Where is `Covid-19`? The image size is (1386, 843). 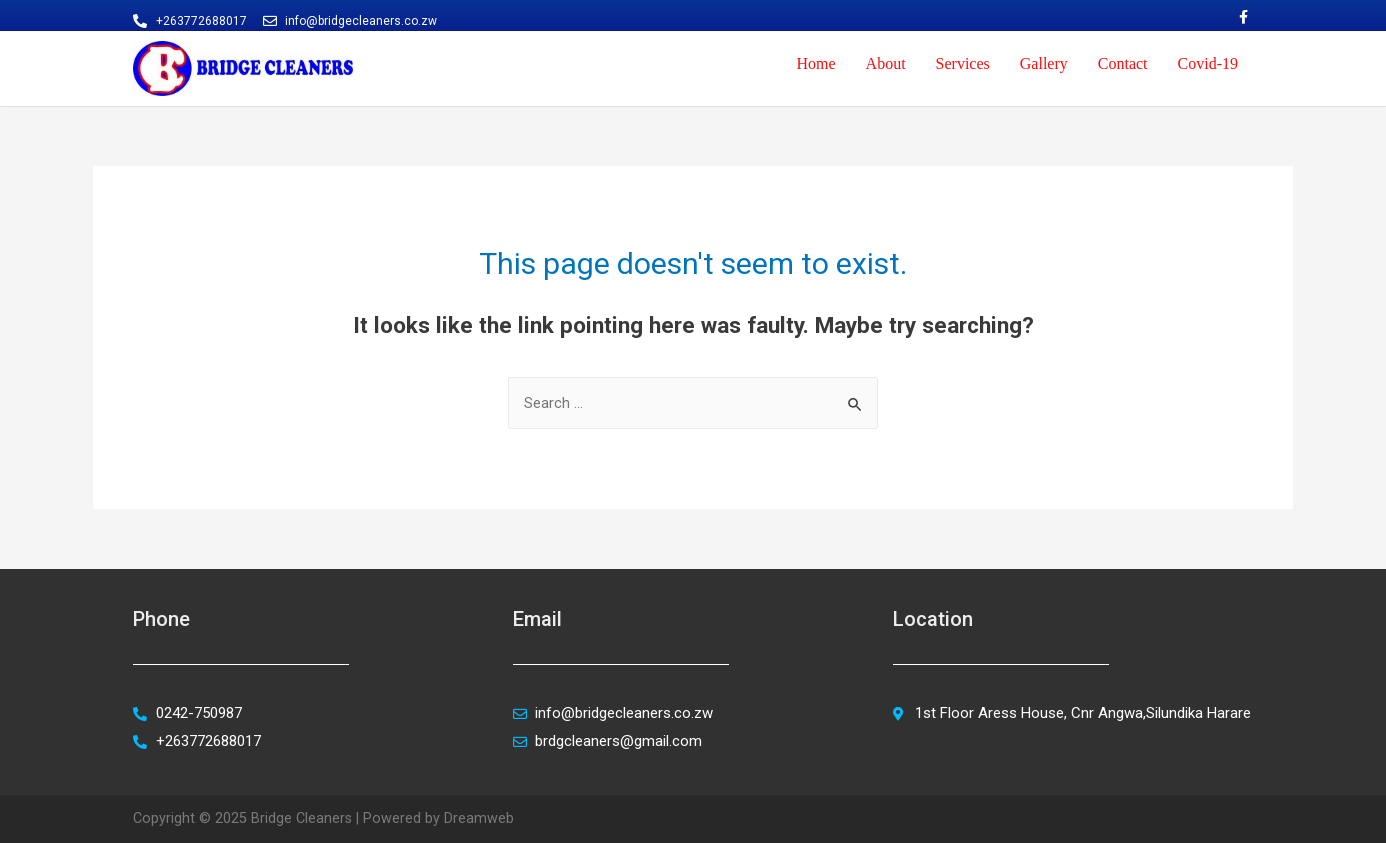
Covid-19 is located at coordinates (1208, 63).